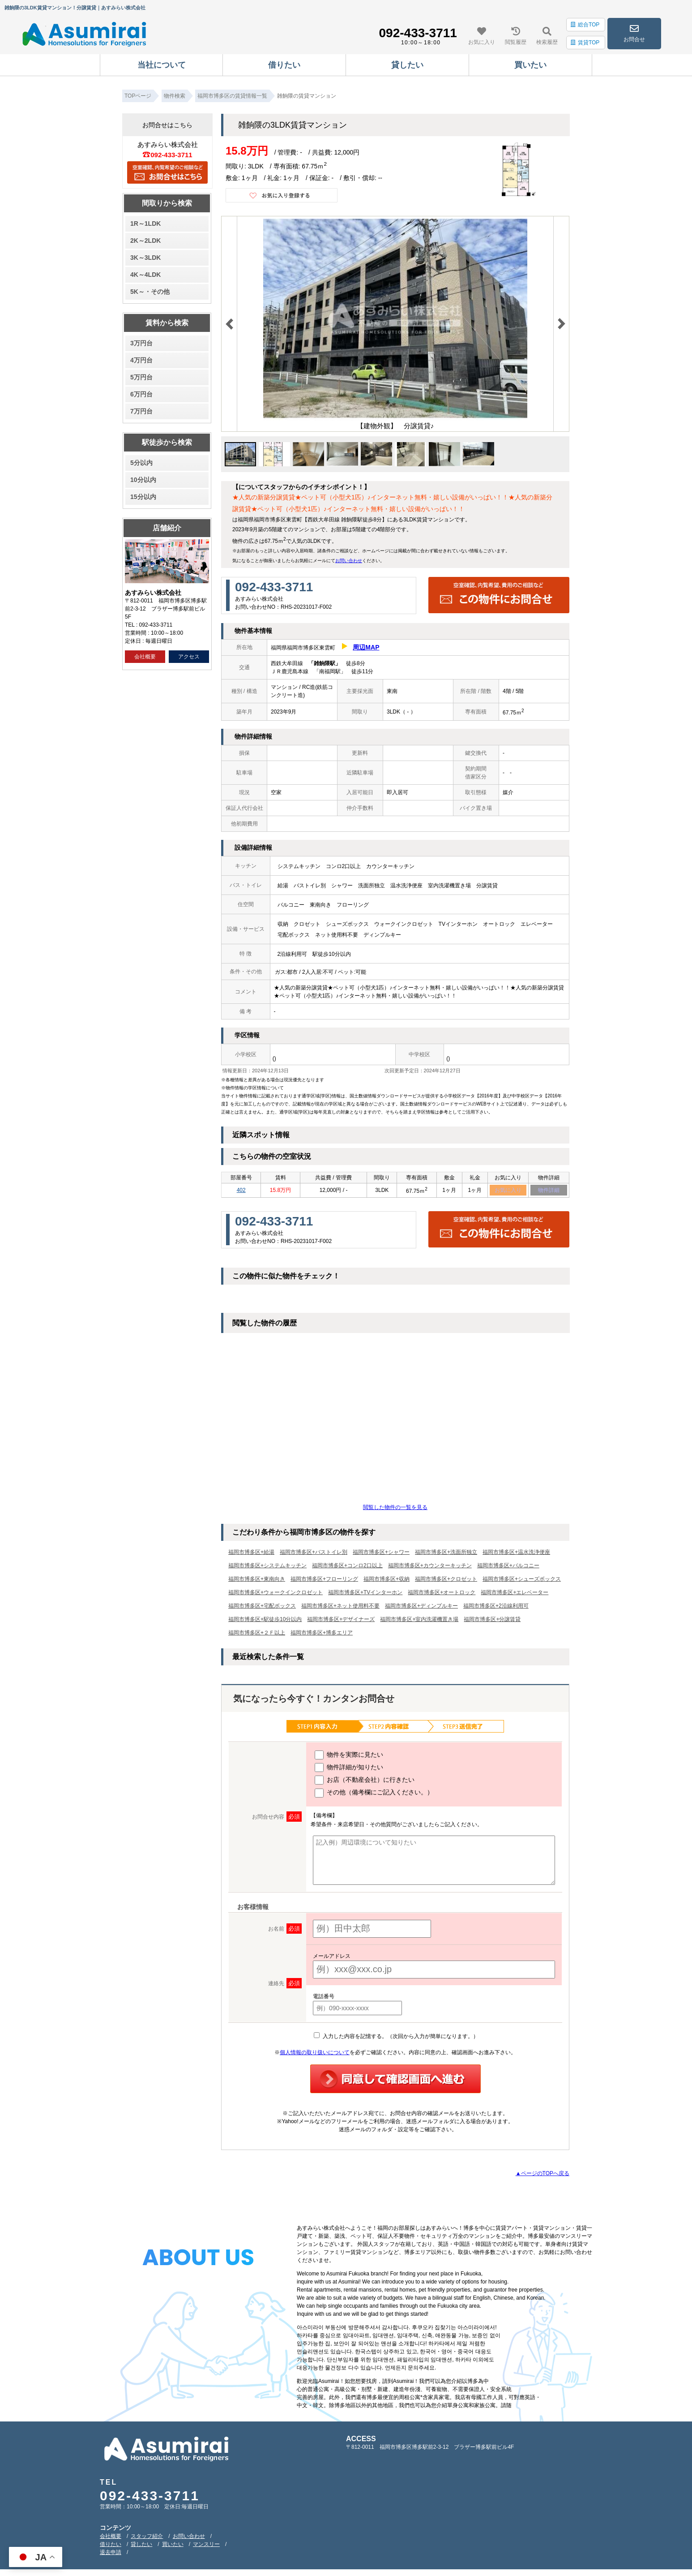  What do you see at coordinates (396, 2037) in the screenshot?
I see `入力した内容を記憶する。（次回から入力が簡単になります。）` at bounding box center [396, 2037].